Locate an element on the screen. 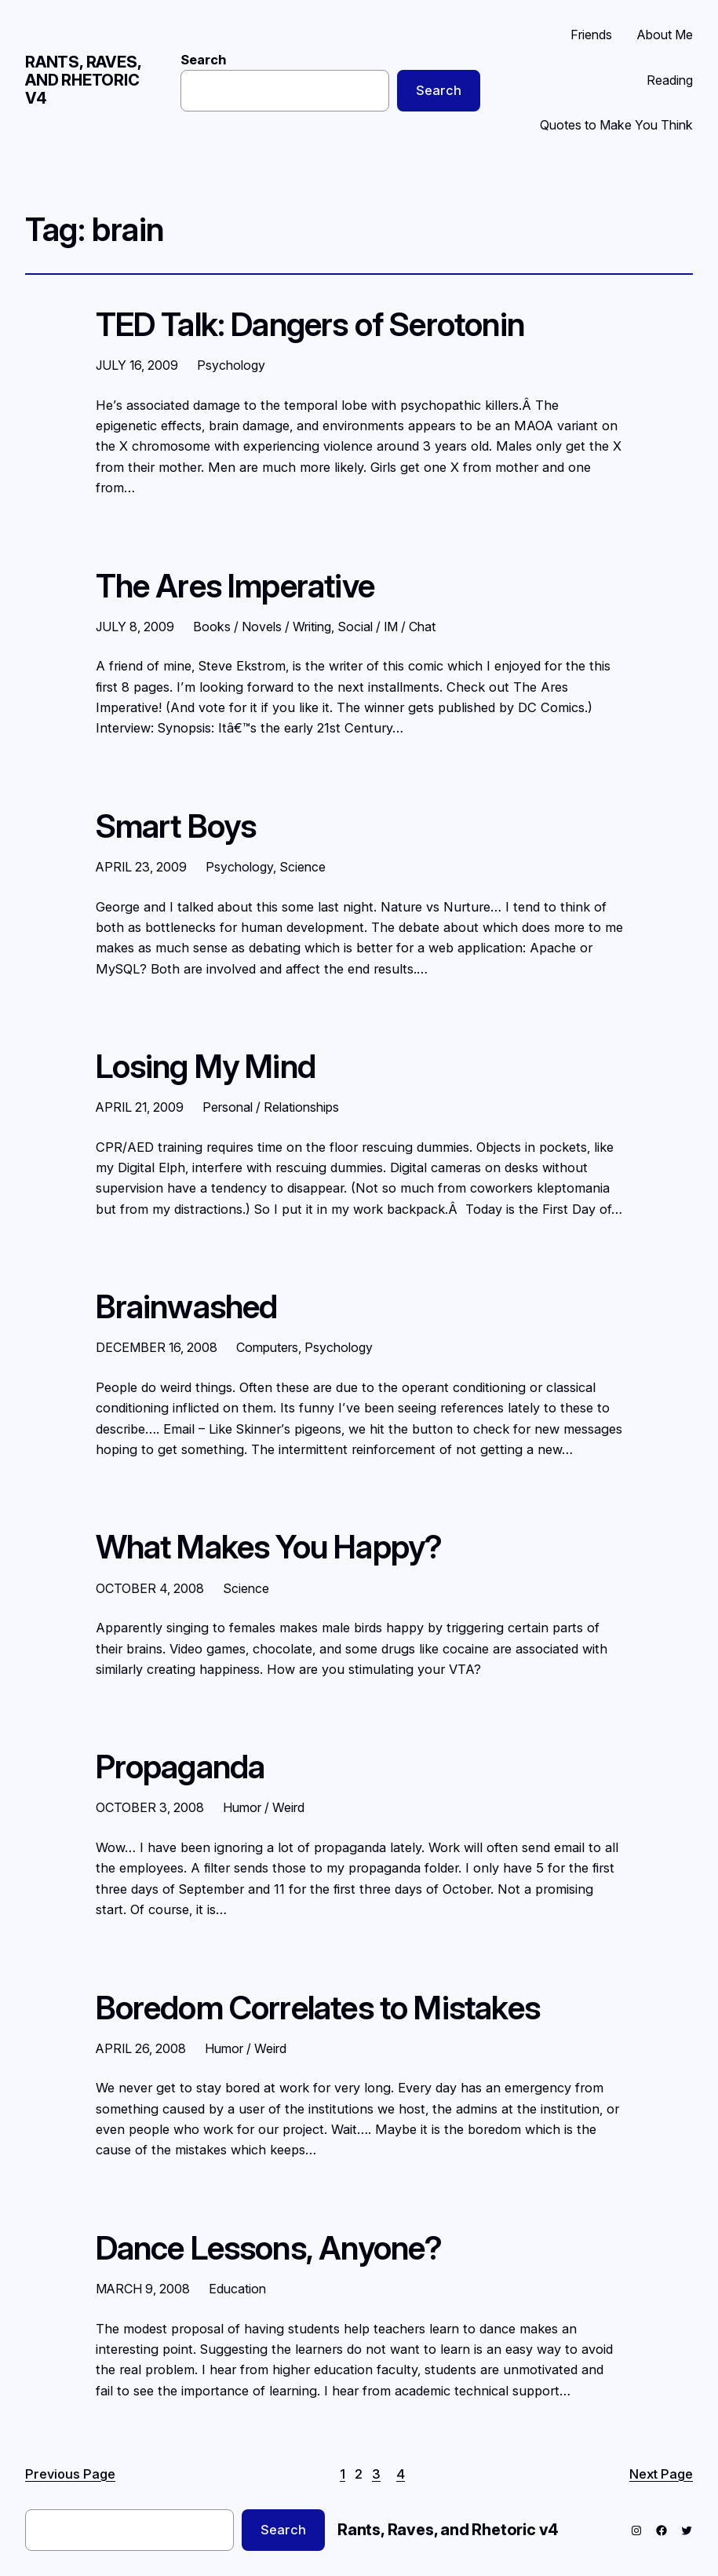  Next Page is located at coordinates (661, 2474).